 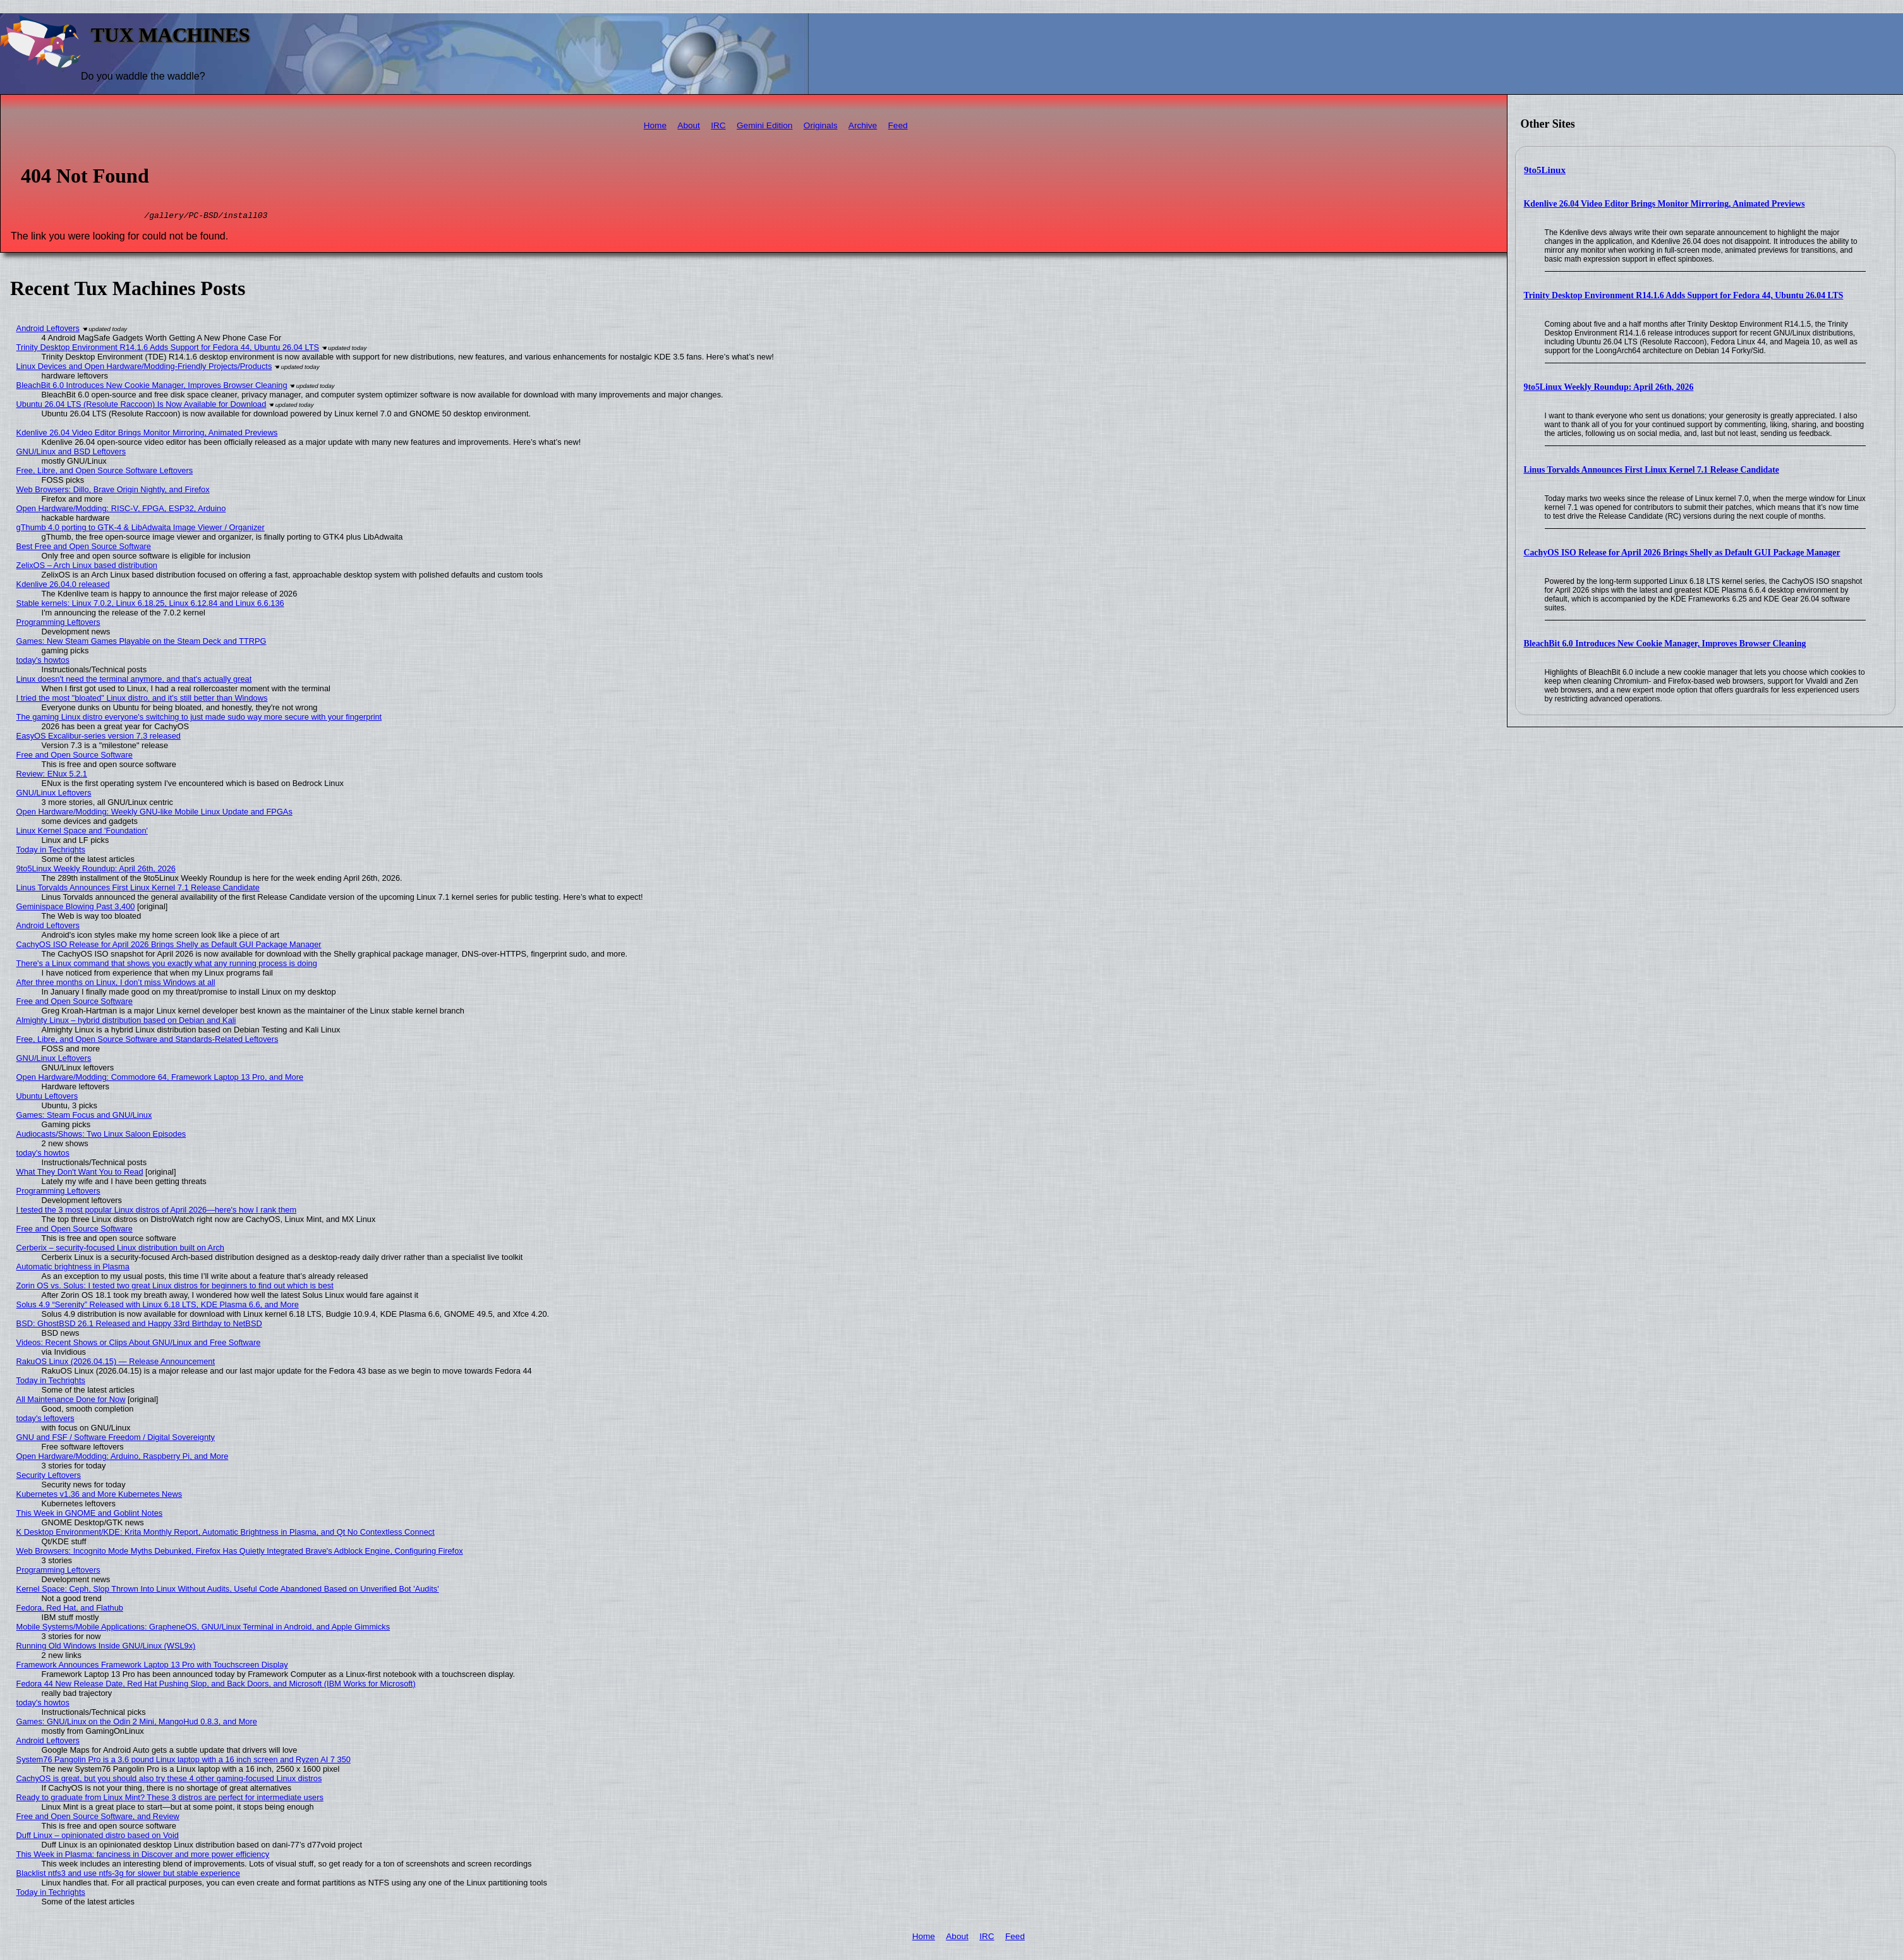 What do you see at coordinates (863, 125) in the screenshot?
I see `Archive` at bounding box center [863, 125].